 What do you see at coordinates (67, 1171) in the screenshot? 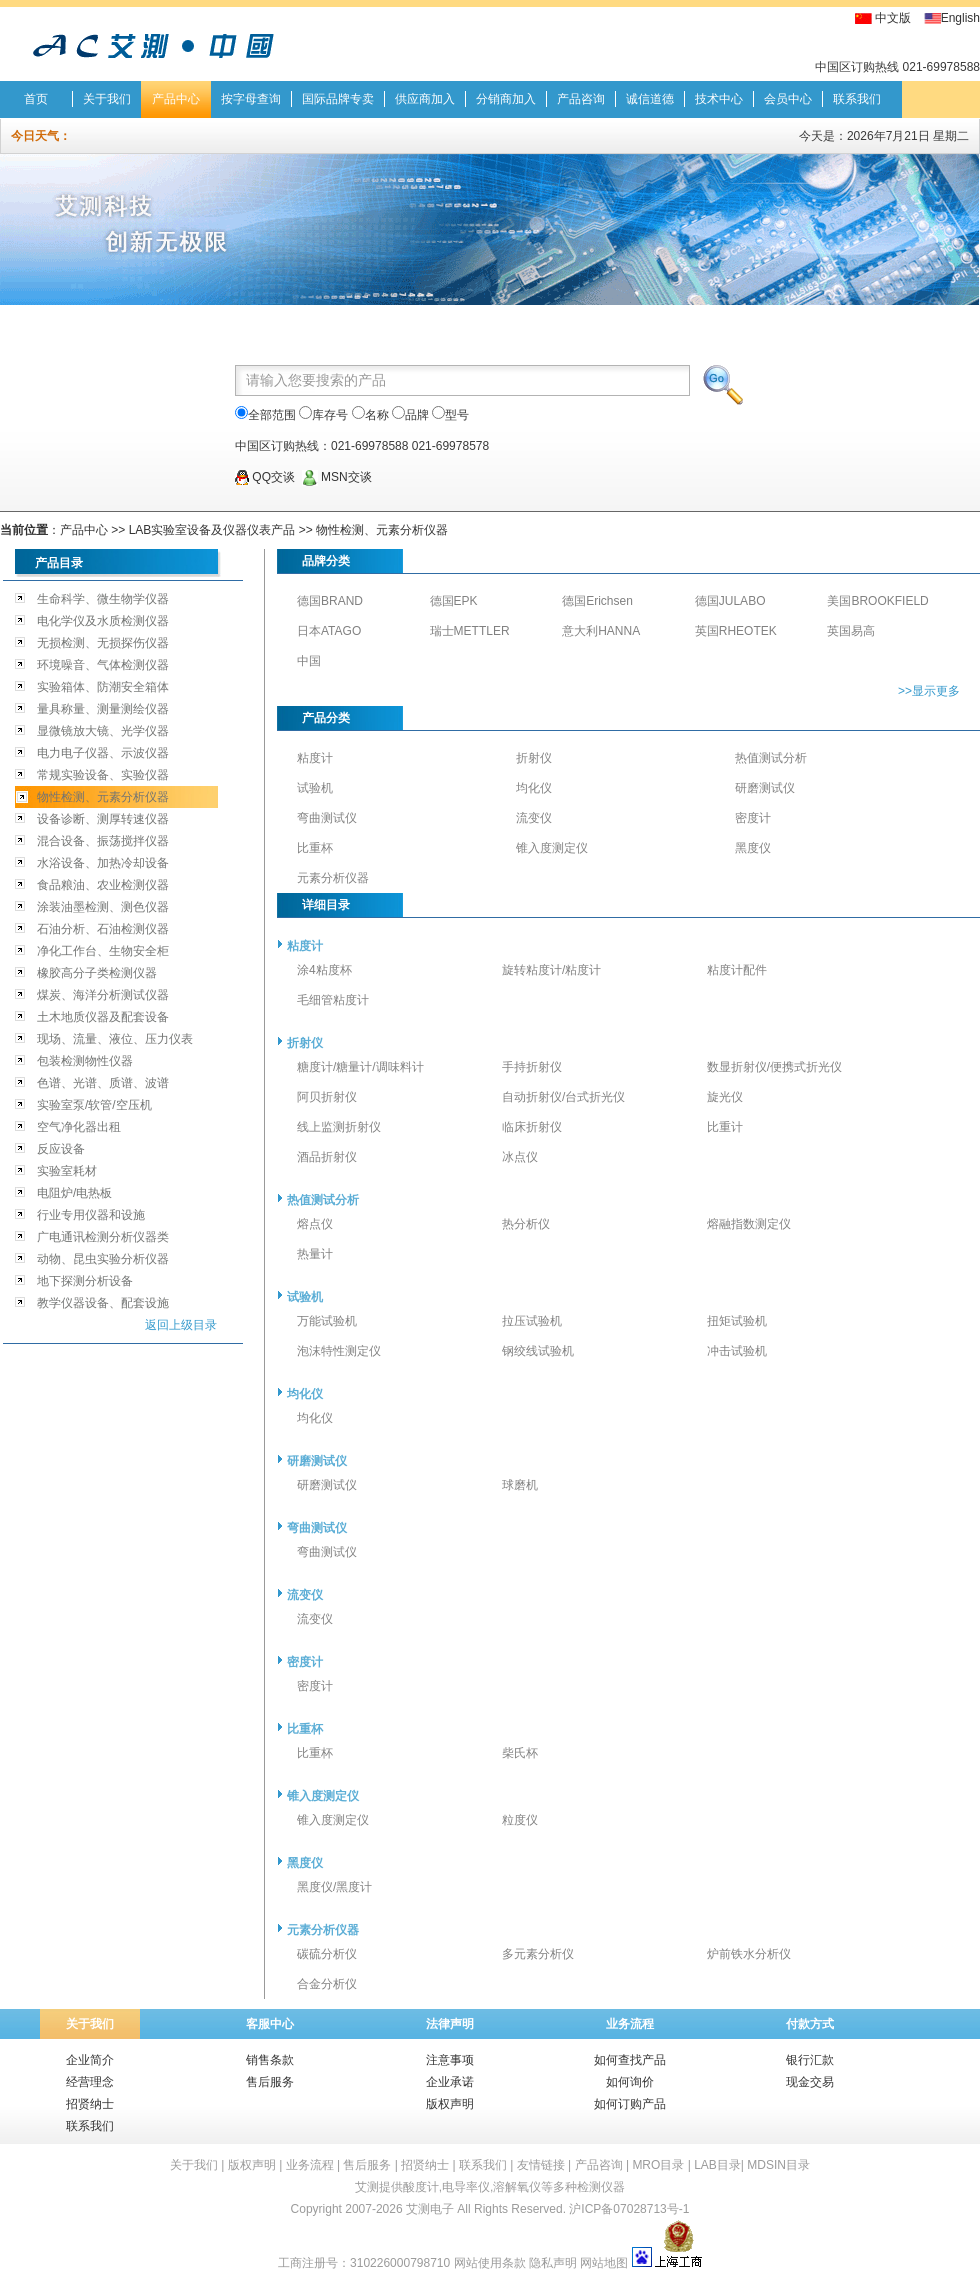
I see `实验室耗材` at bounding box center [67, 1171].